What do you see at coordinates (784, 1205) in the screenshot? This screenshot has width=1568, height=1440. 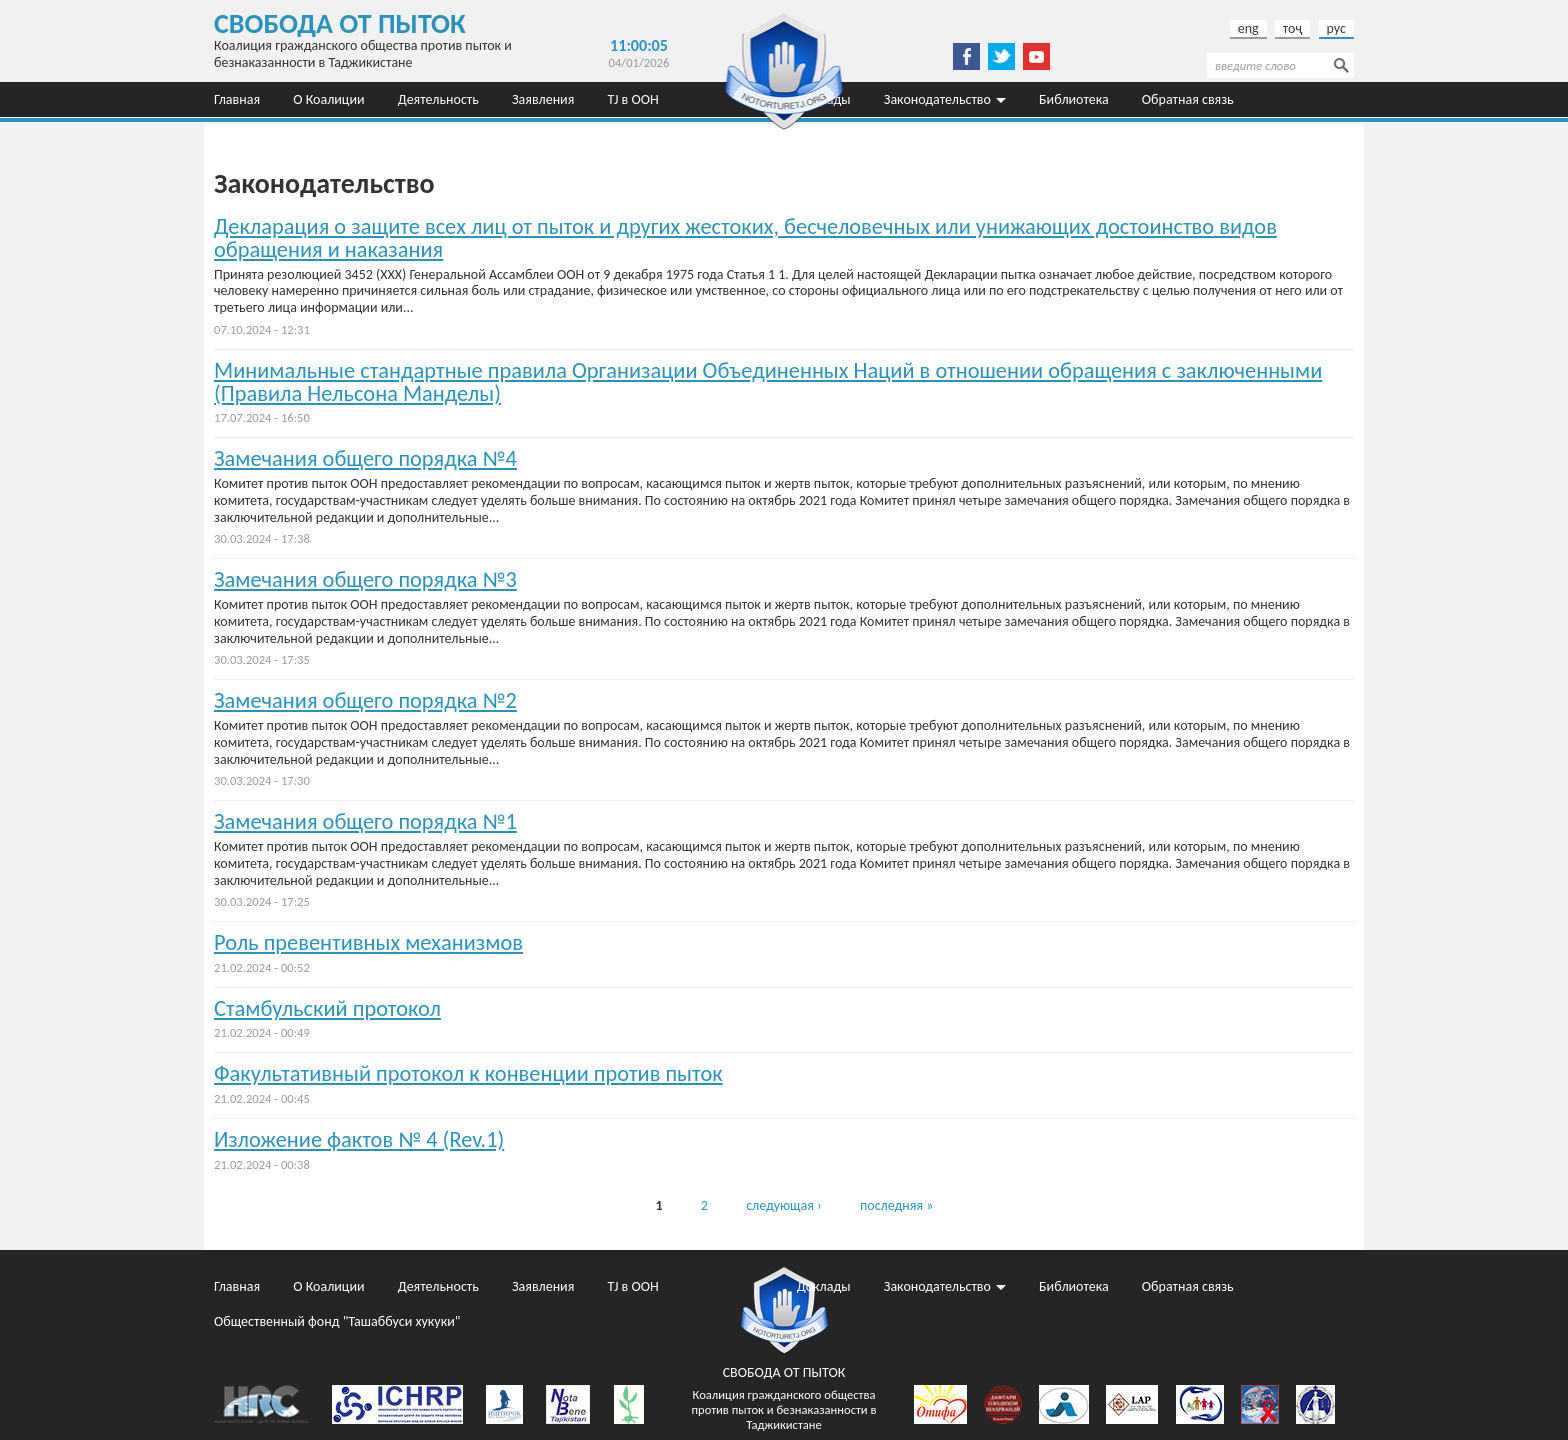 I see `следующая ›` at bounding box center [784, 1205].